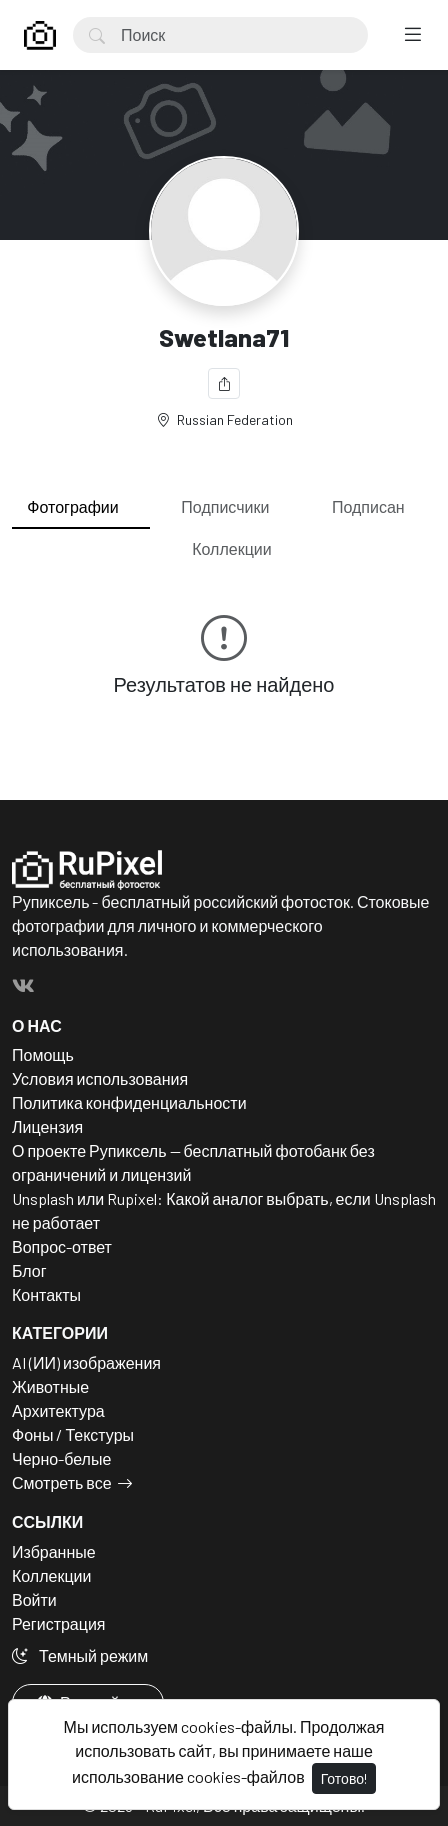 The image size is (448, 1826). I want to click on Фотографии, so click(72, 506).